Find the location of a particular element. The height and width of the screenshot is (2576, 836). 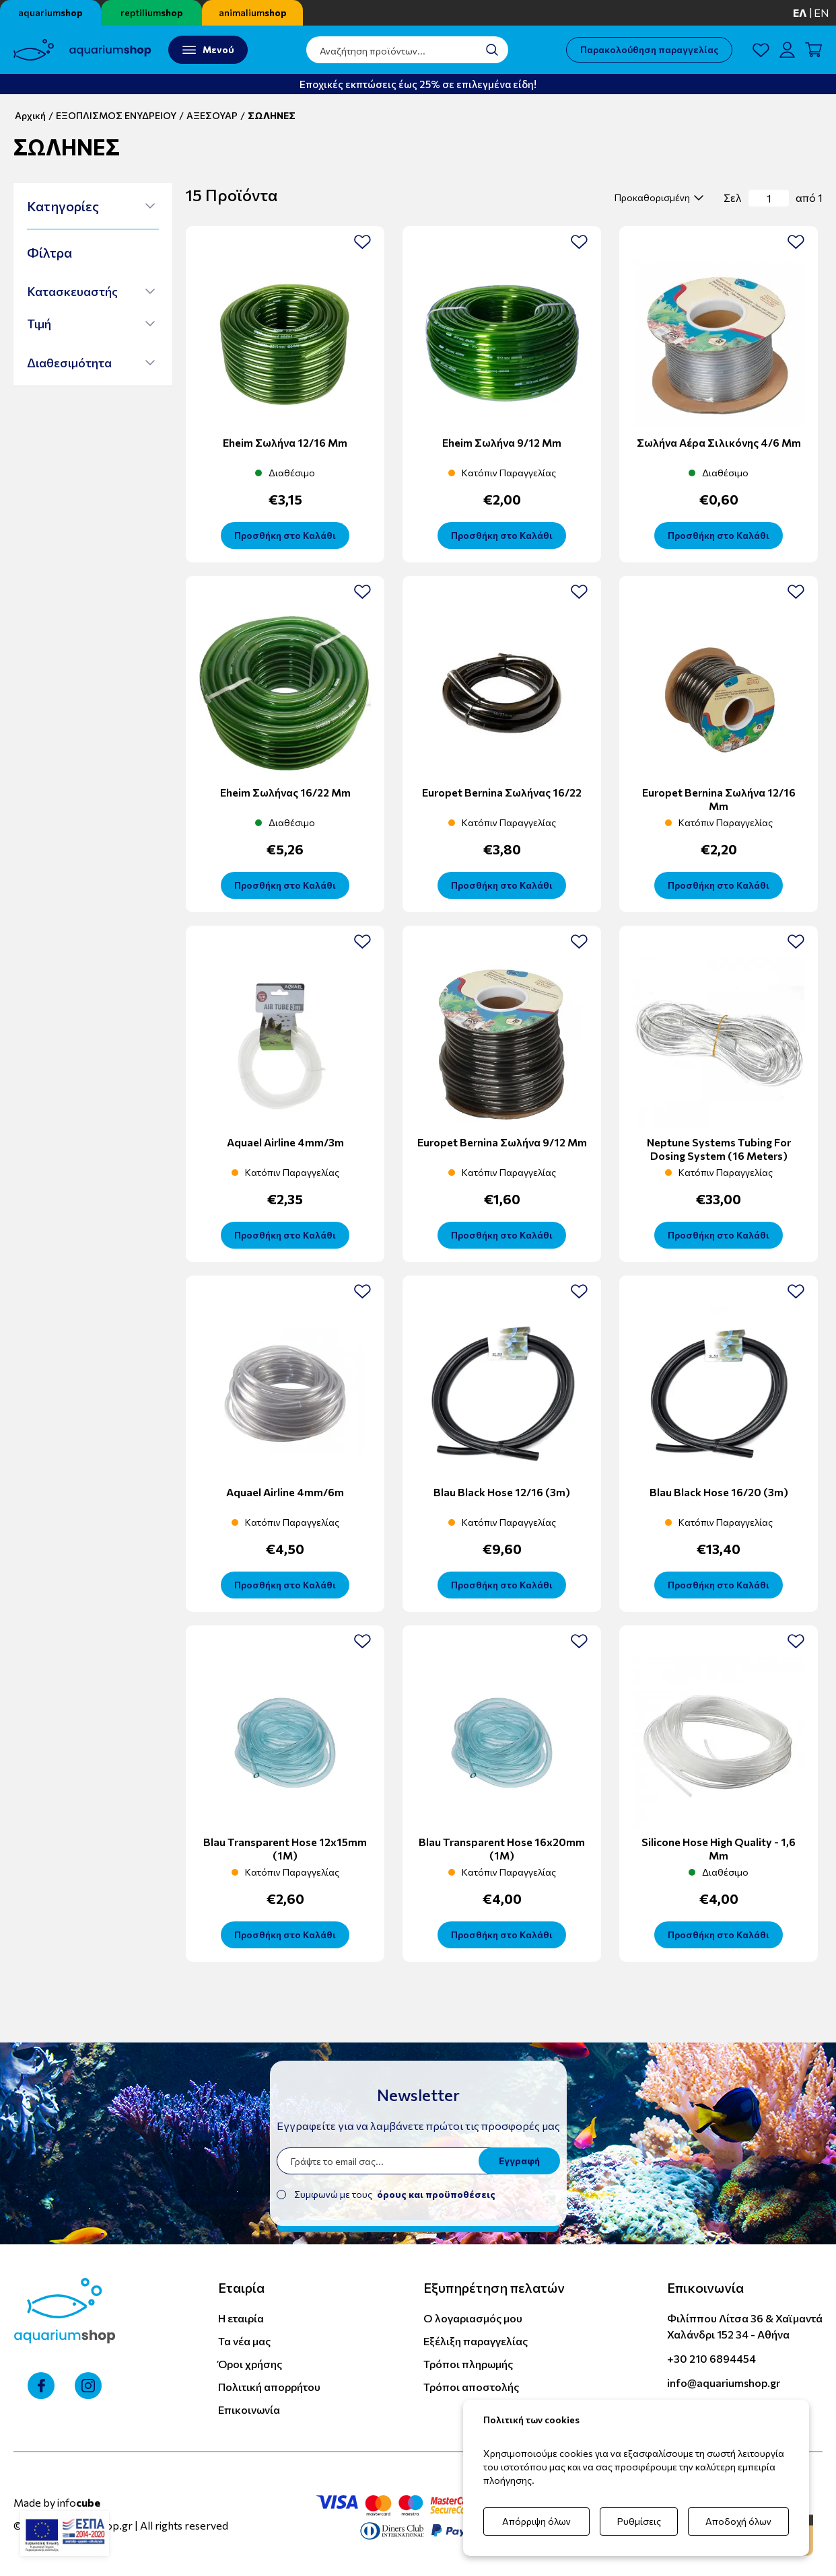

Ο λογαριασμός μου is located at coordinates (472, 2318).